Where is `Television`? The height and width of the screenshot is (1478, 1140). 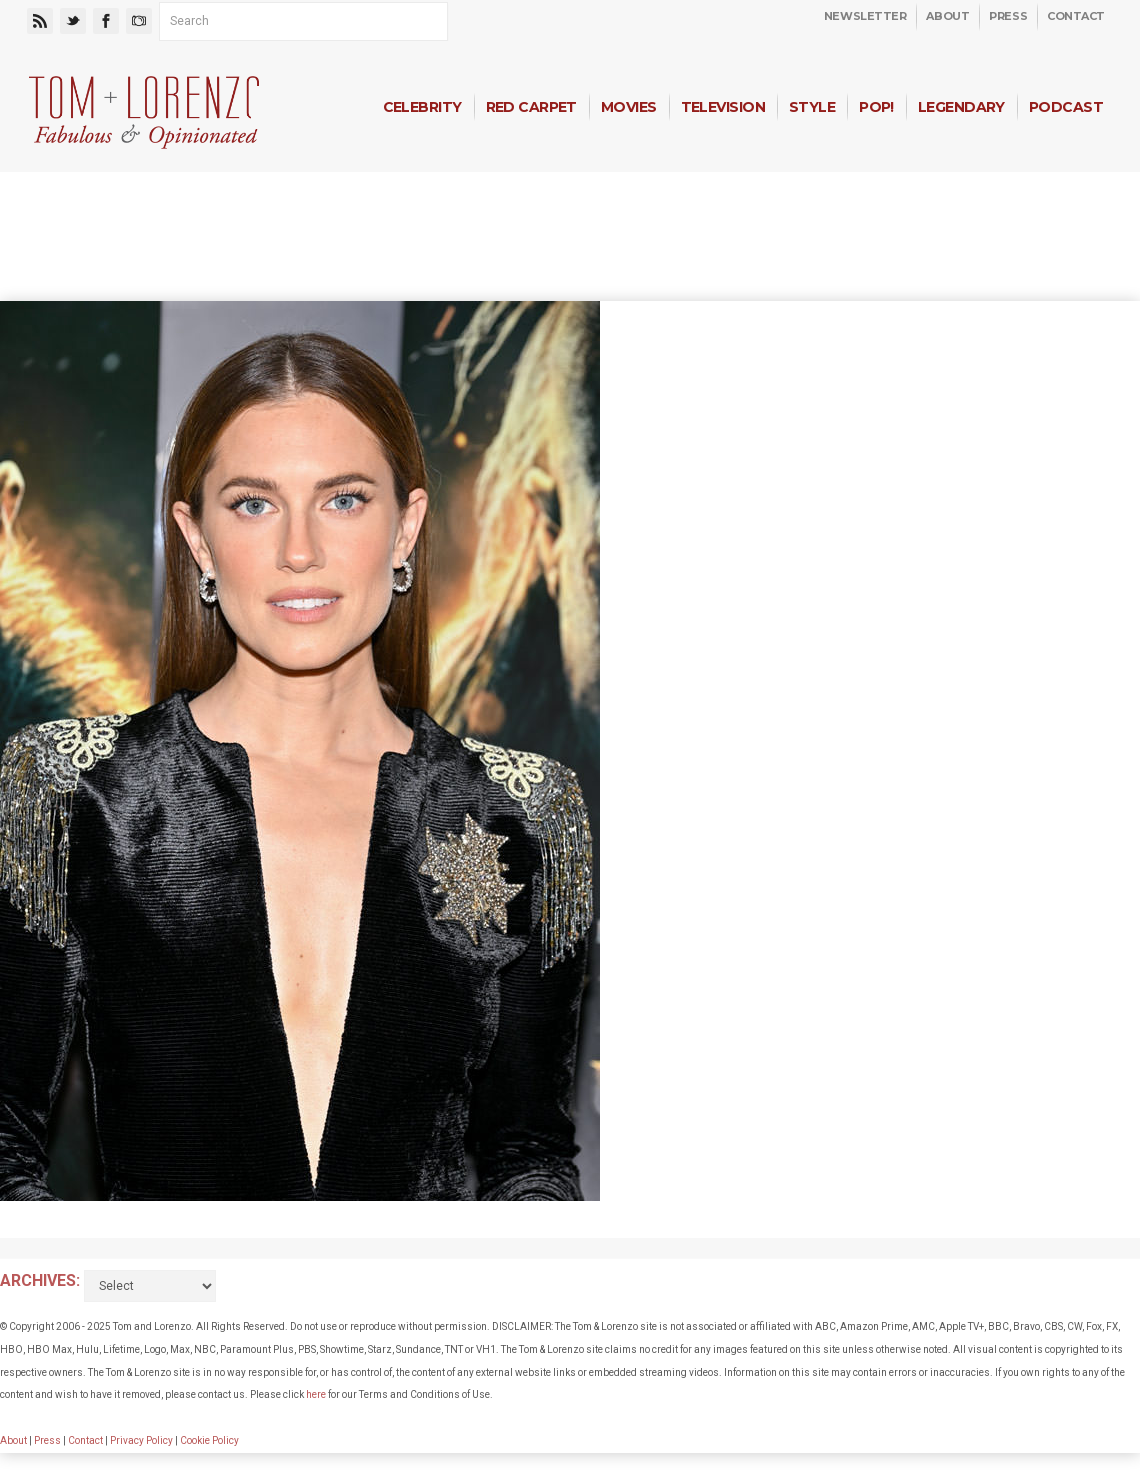
Television is located at coordinates (723, 107).